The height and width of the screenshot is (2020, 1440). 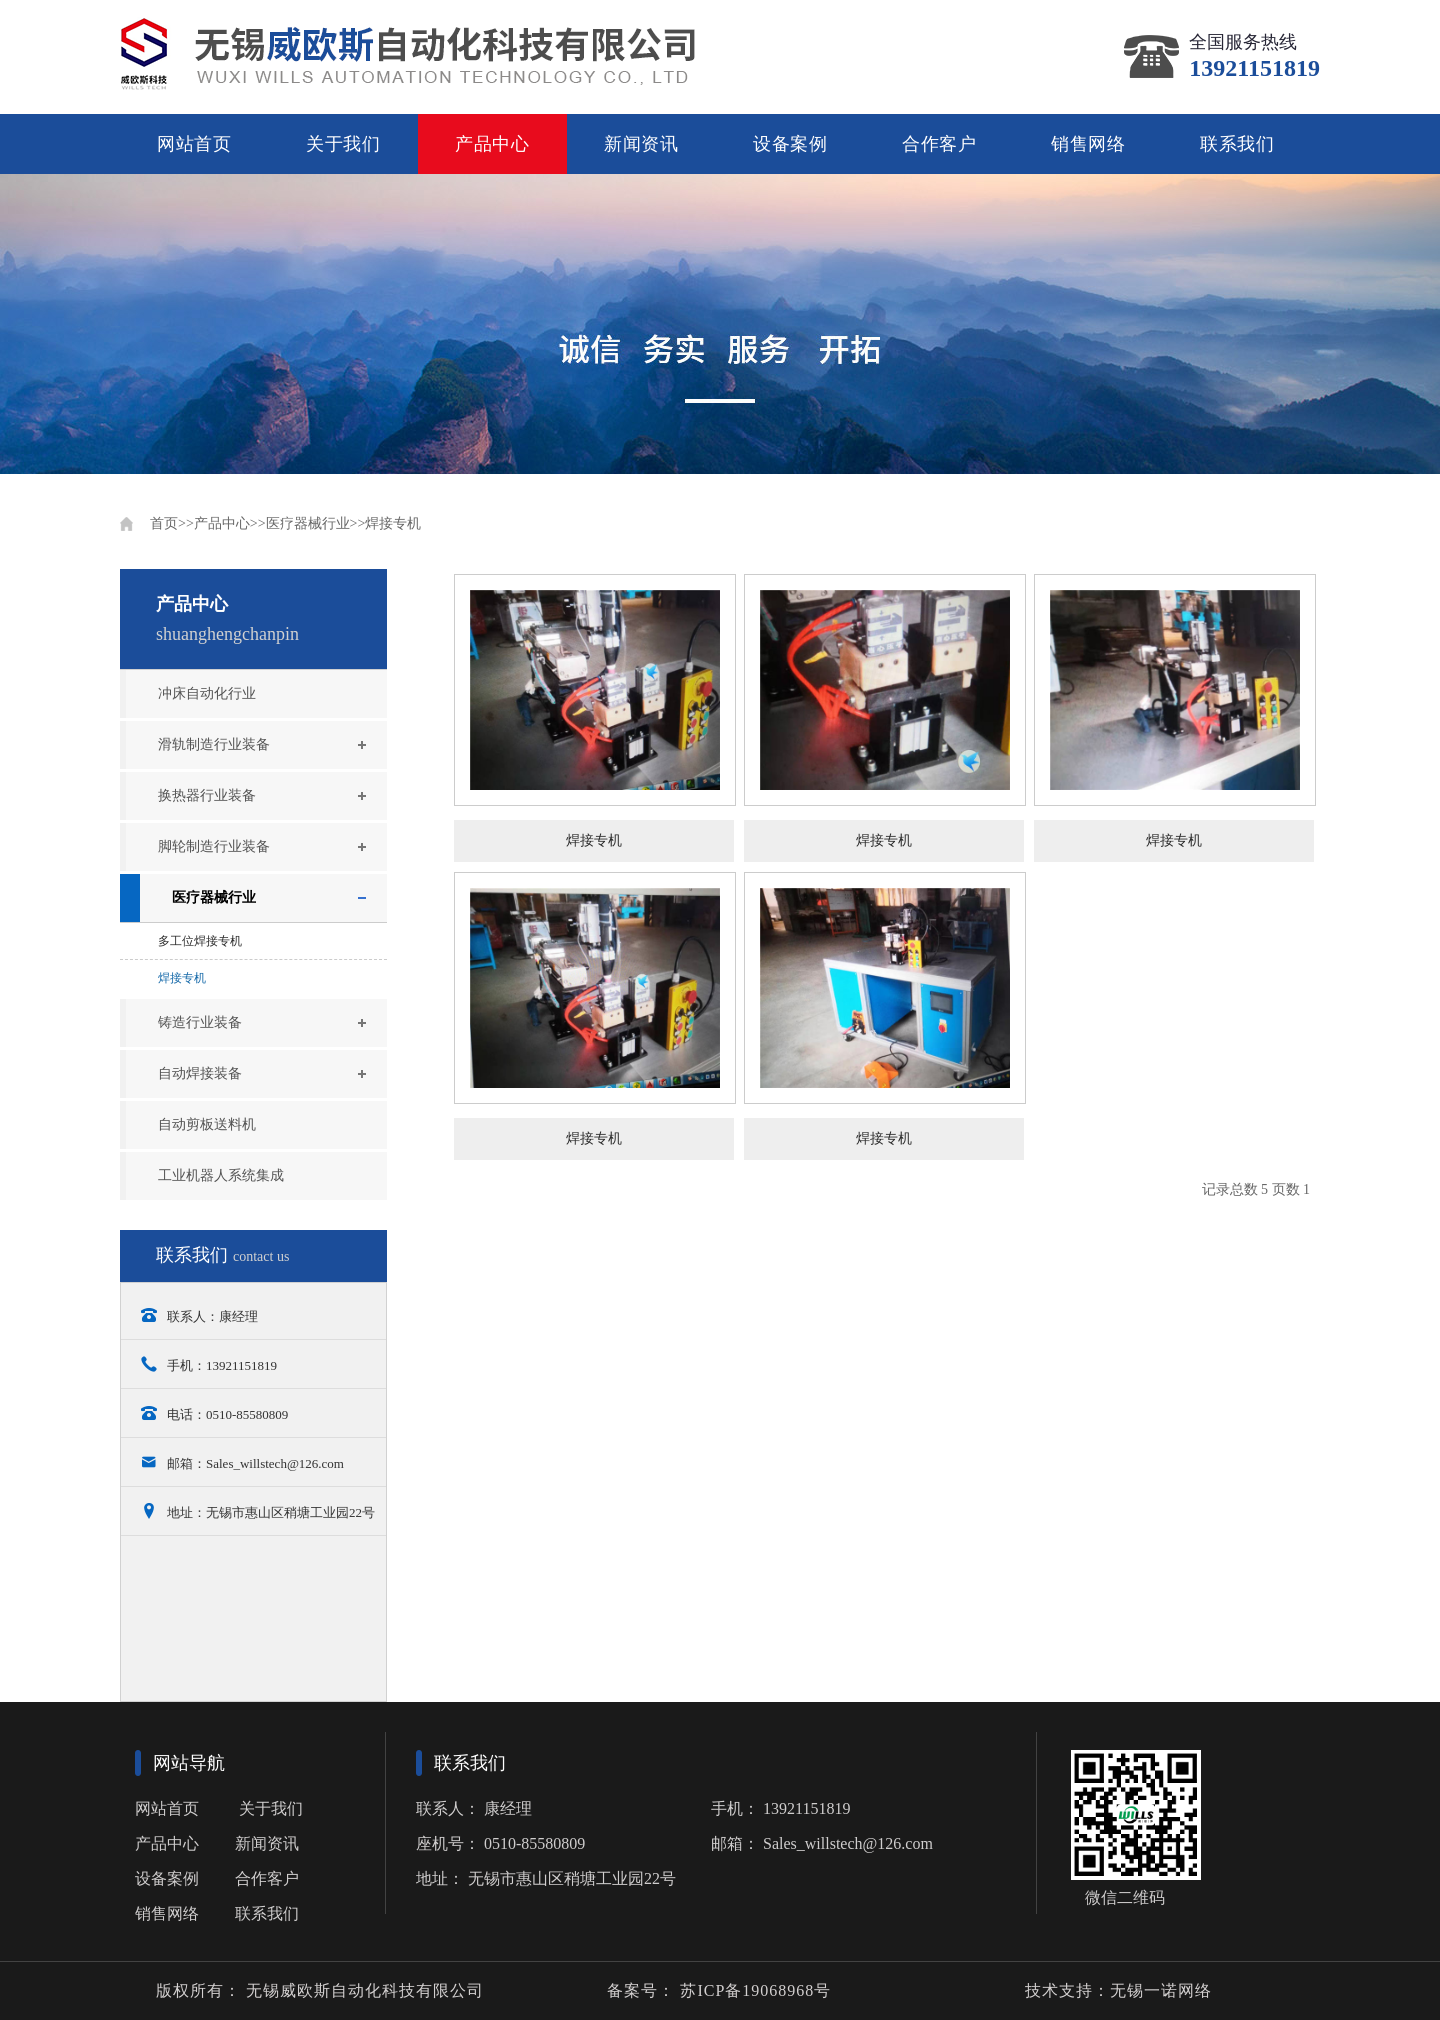 What do you see at coordinates (343, 144) in the screenshot?
I see `关于我们` at bounding box center [343, 144].